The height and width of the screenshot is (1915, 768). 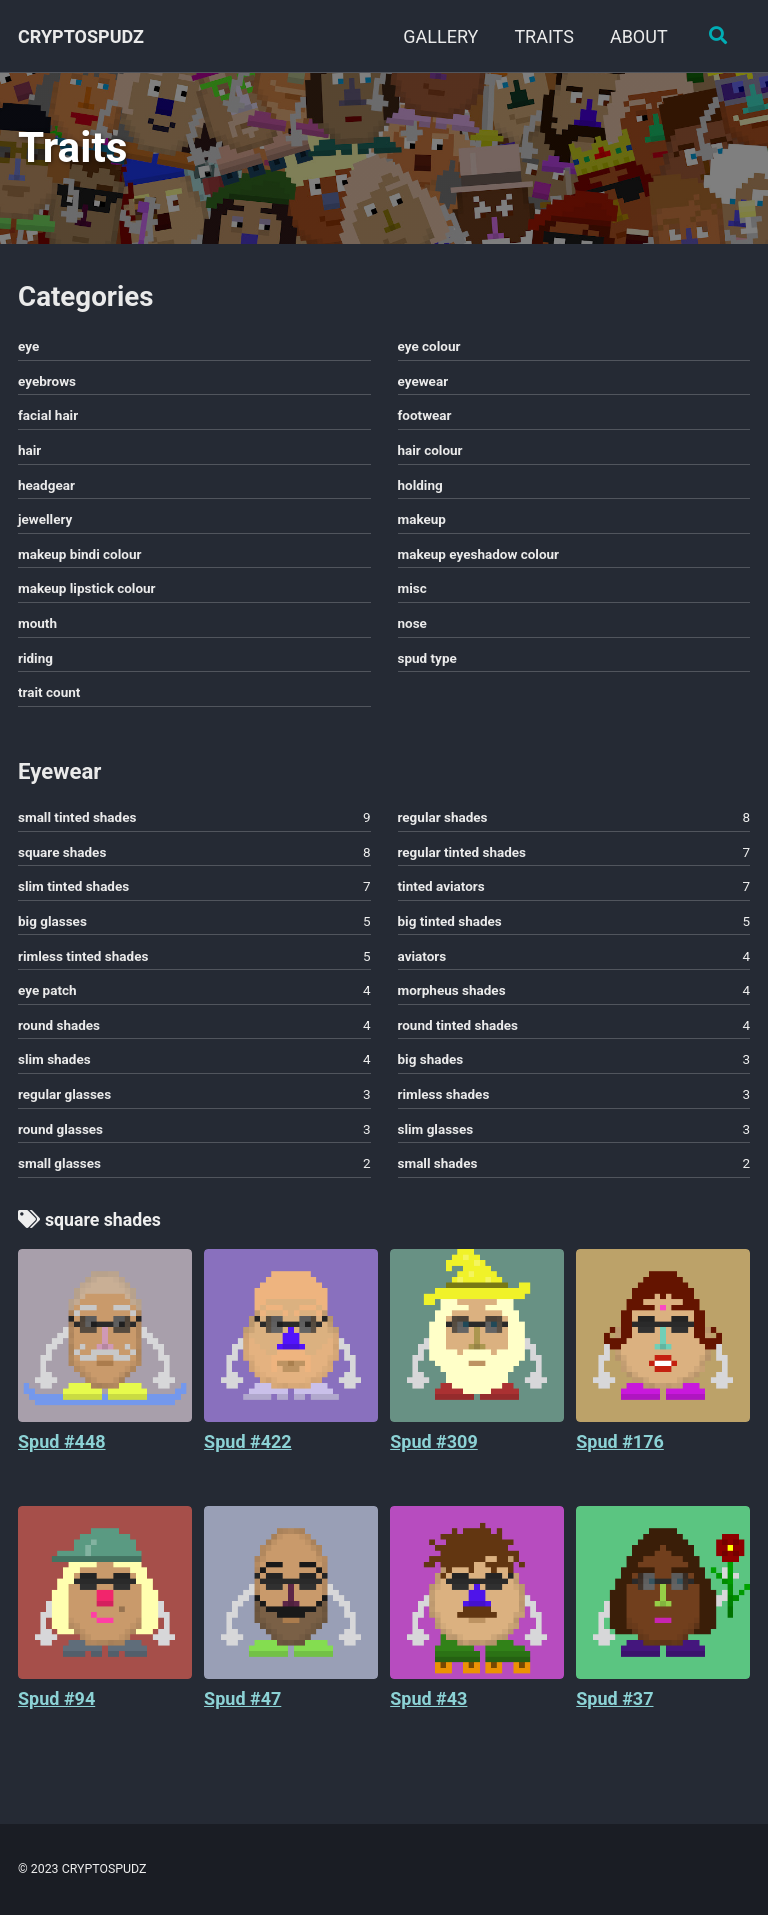 What do you see at coordinates (56, 1706) in the screenshot?
I see `Spud #94` at bounding box center [56, 1706].